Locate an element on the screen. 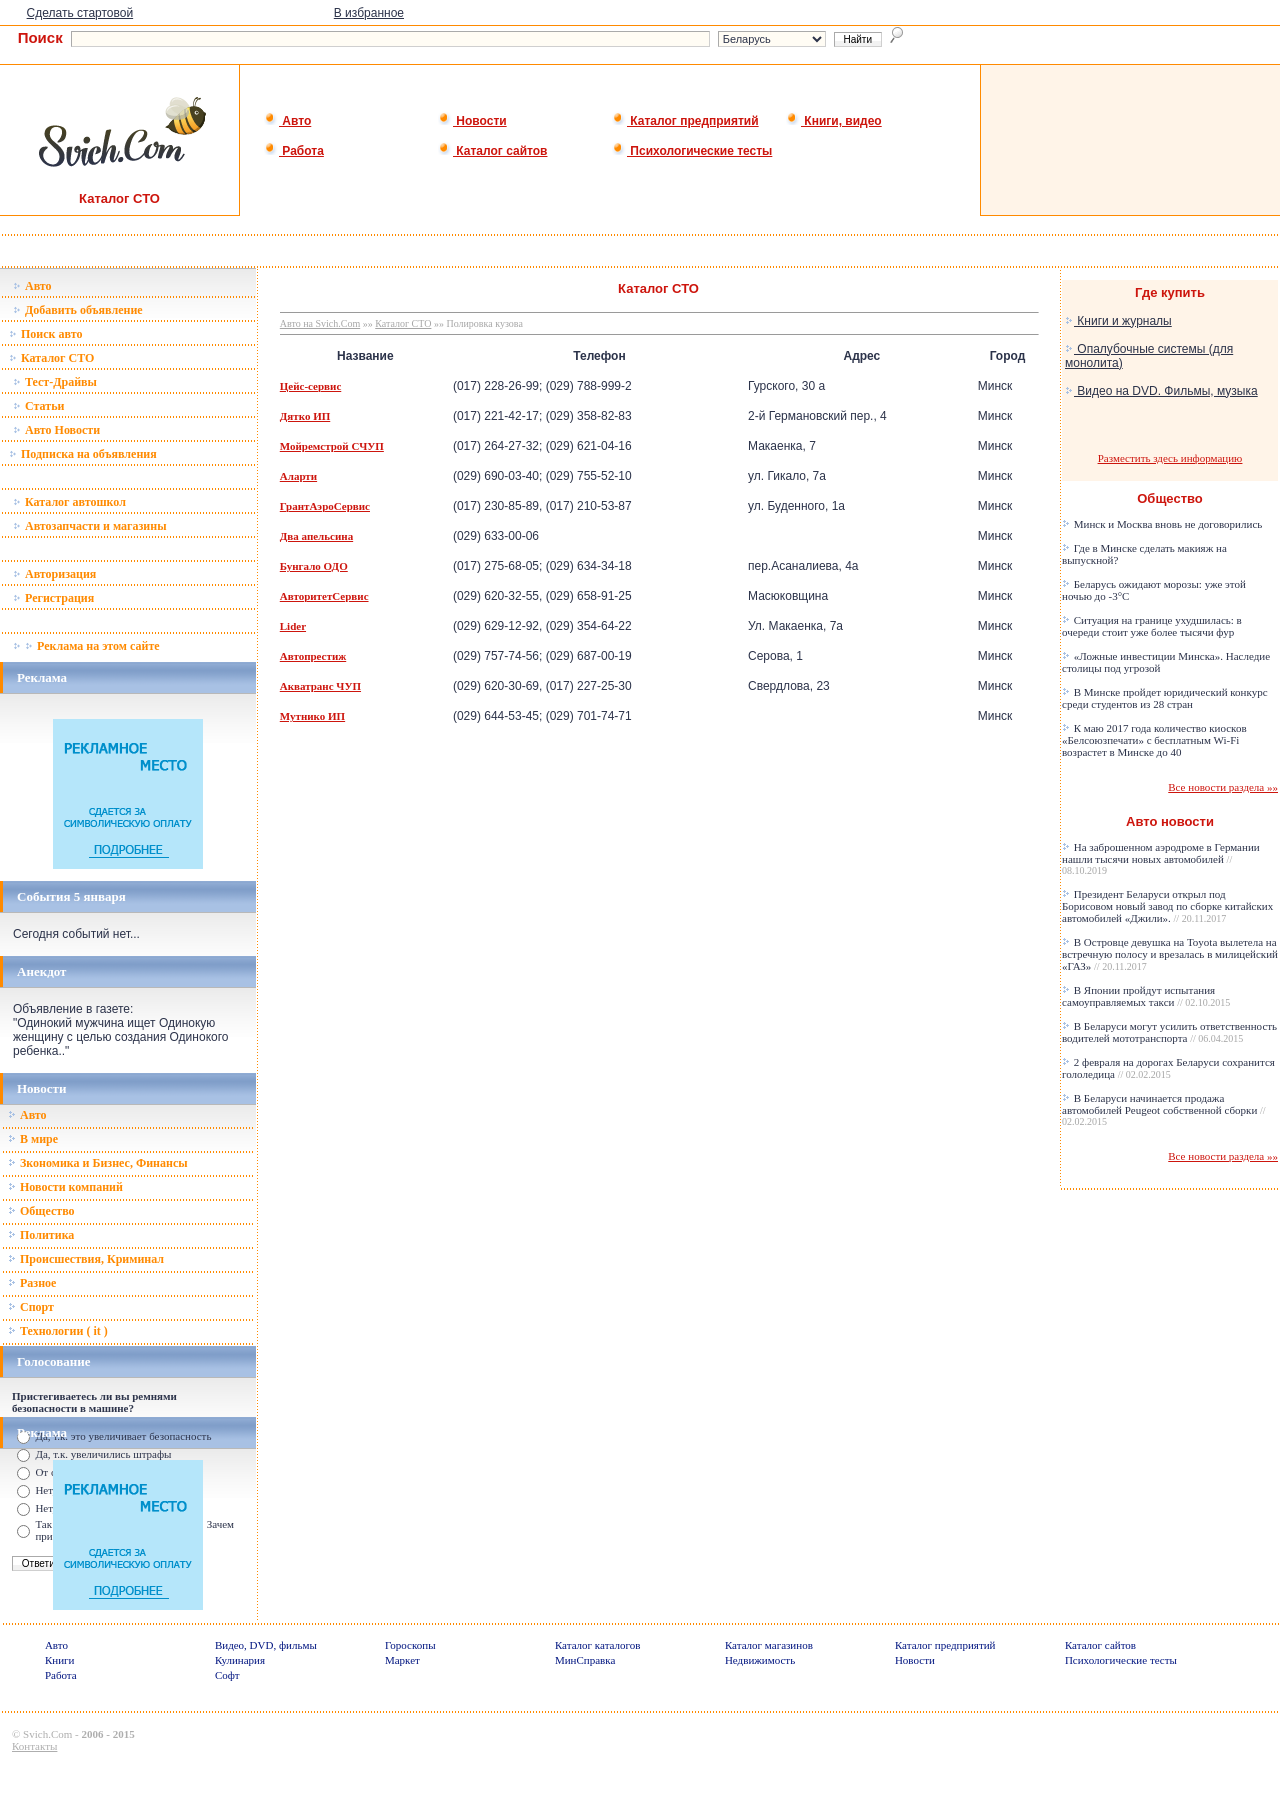 Image resolution: width=1280 pixels, height=1818 pixels. К маю 2017 года количество киосков «Белсоюзпечати» с бесплатным Wi-Fi возрастет в Минске до 40 is located at coordinates (1154, 740).